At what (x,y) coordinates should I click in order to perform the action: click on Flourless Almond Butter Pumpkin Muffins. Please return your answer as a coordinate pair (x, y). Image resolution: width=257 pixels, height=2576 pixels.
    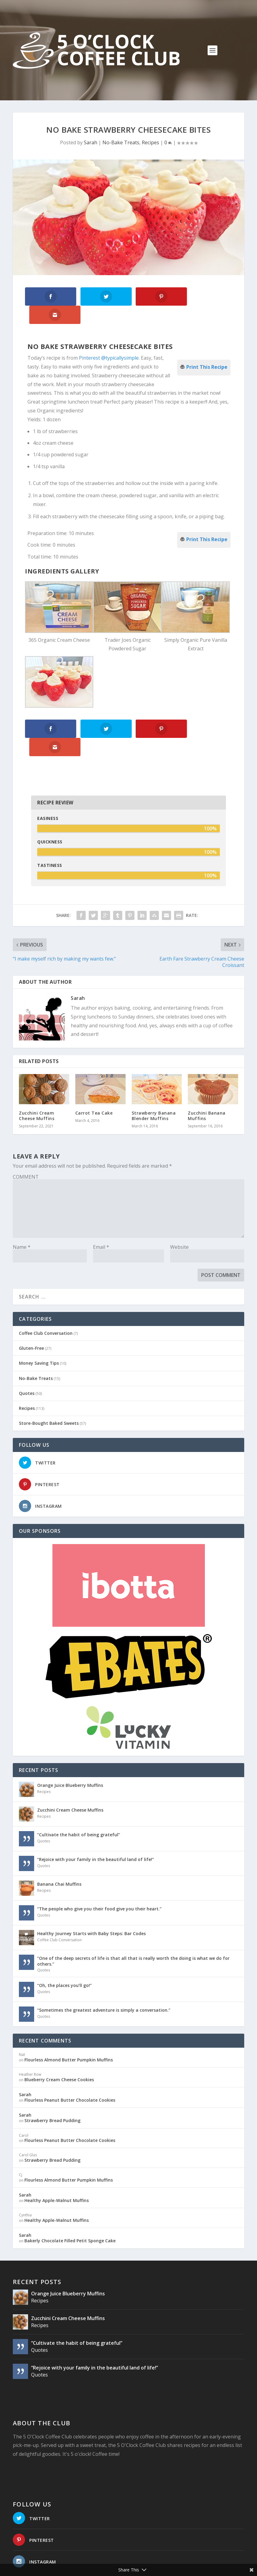
    Looking at the image, I should click on (68, 2022).